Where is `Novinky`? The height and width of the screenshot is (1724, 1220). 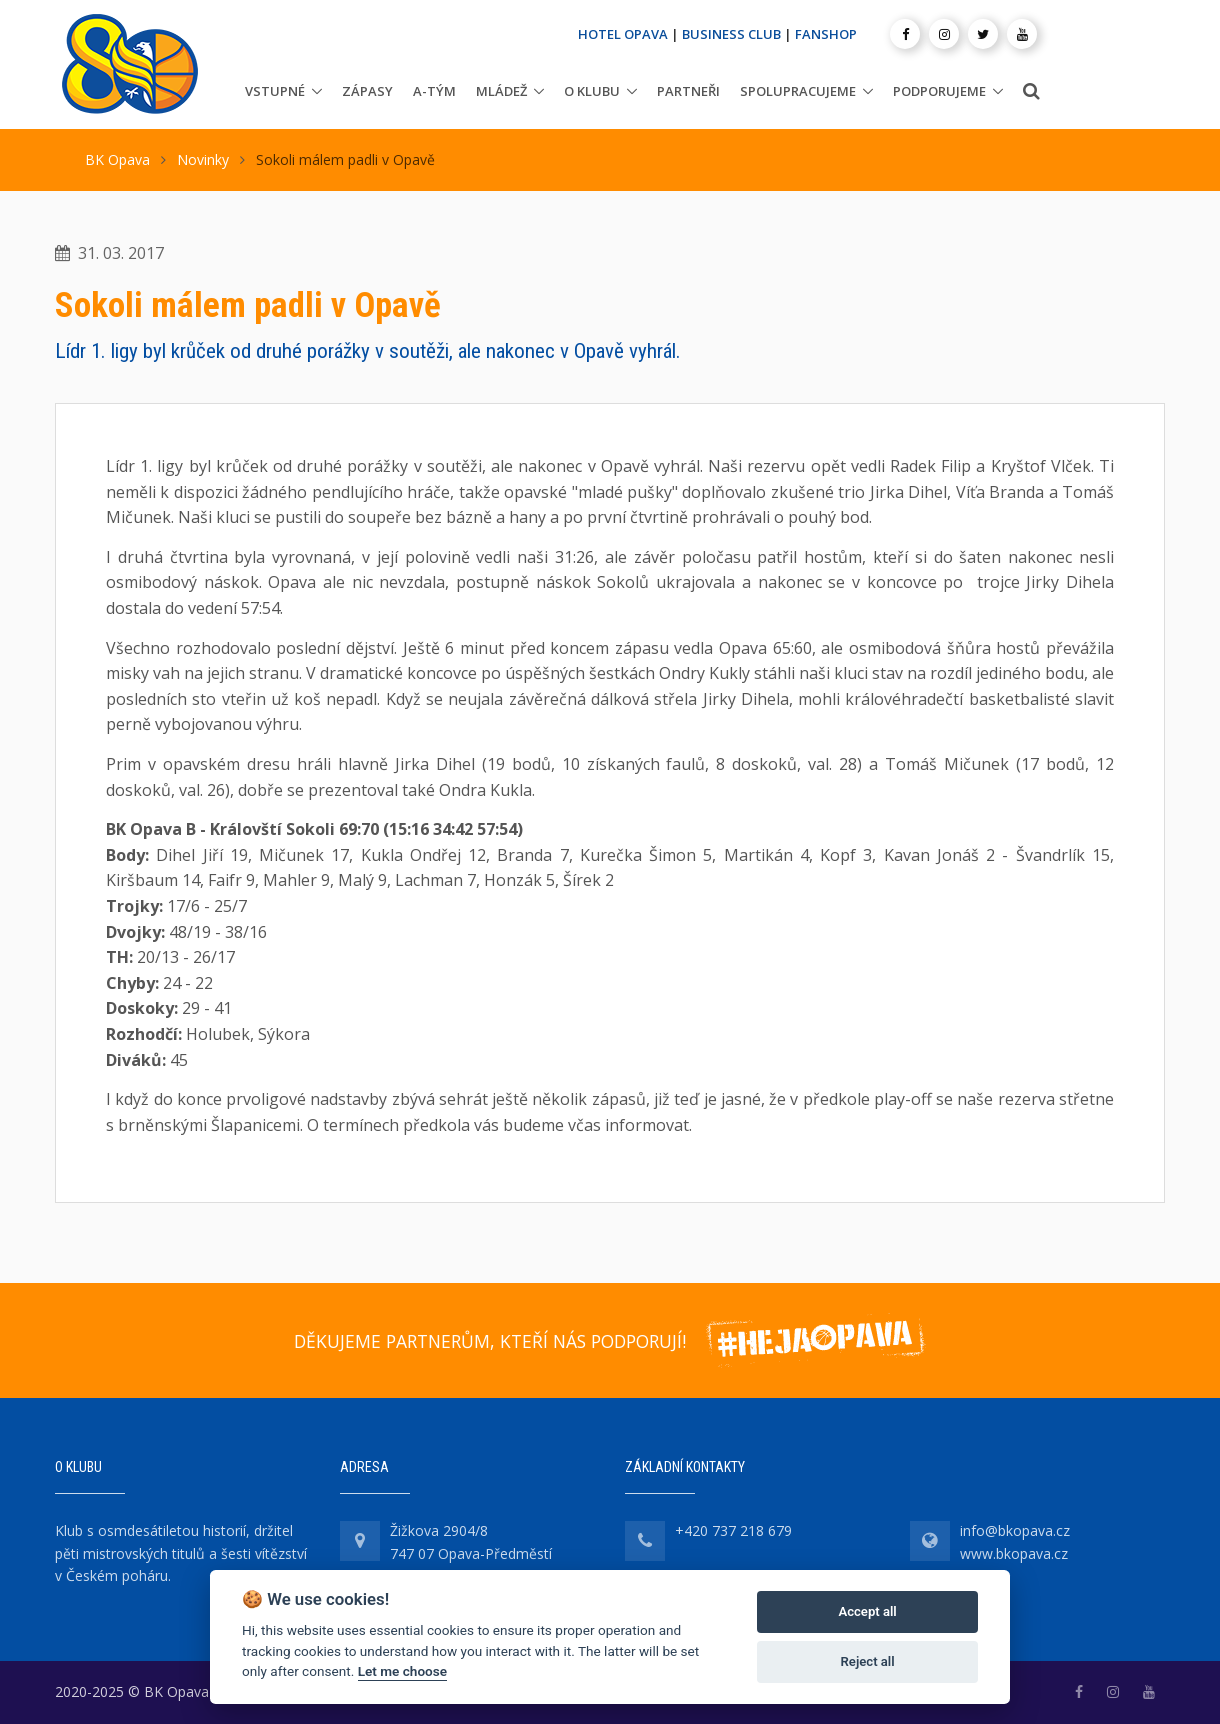 Novinky is located at coordinates (203, 159).